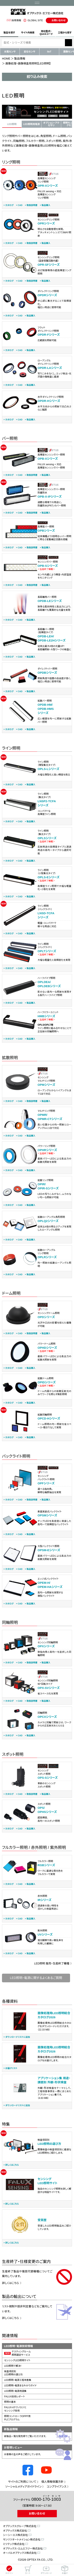 The height and width of the screenshot is (2576, 74). Describe the element at coordinates (65, 2569) in the screenshot. I see `お届け` at that location.